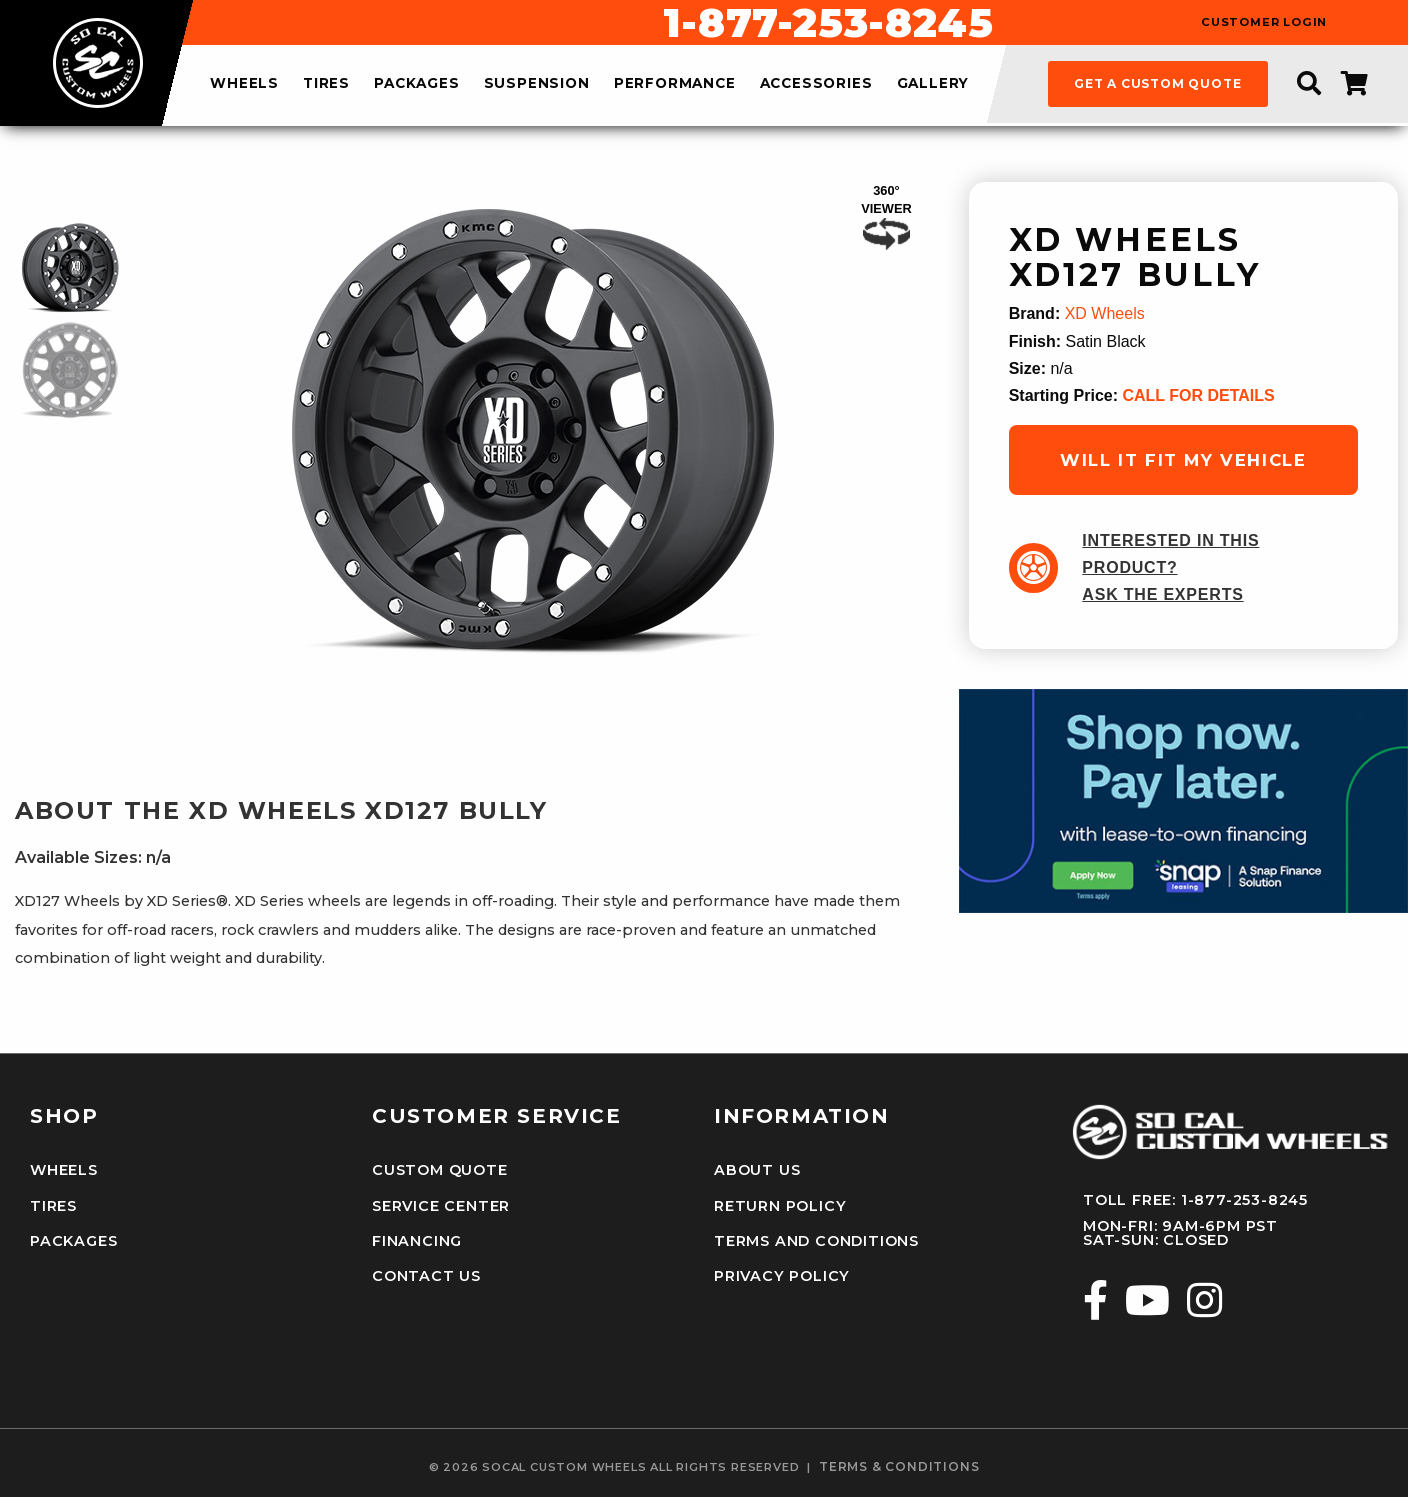 The height and width of the screenshot is (1497, 1408). I want to click on Service Center, so click(441, 1206).